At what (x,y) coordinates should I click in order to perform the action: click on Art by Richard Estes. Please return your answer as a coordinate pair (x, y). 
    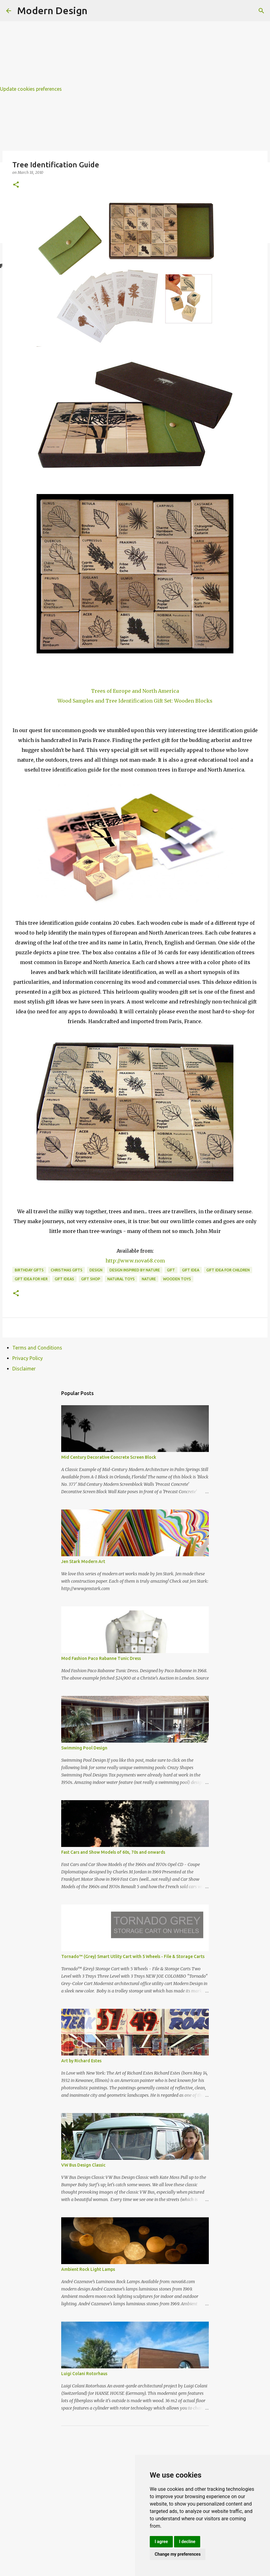
    Looking at the image, I should click on (81, 2060).